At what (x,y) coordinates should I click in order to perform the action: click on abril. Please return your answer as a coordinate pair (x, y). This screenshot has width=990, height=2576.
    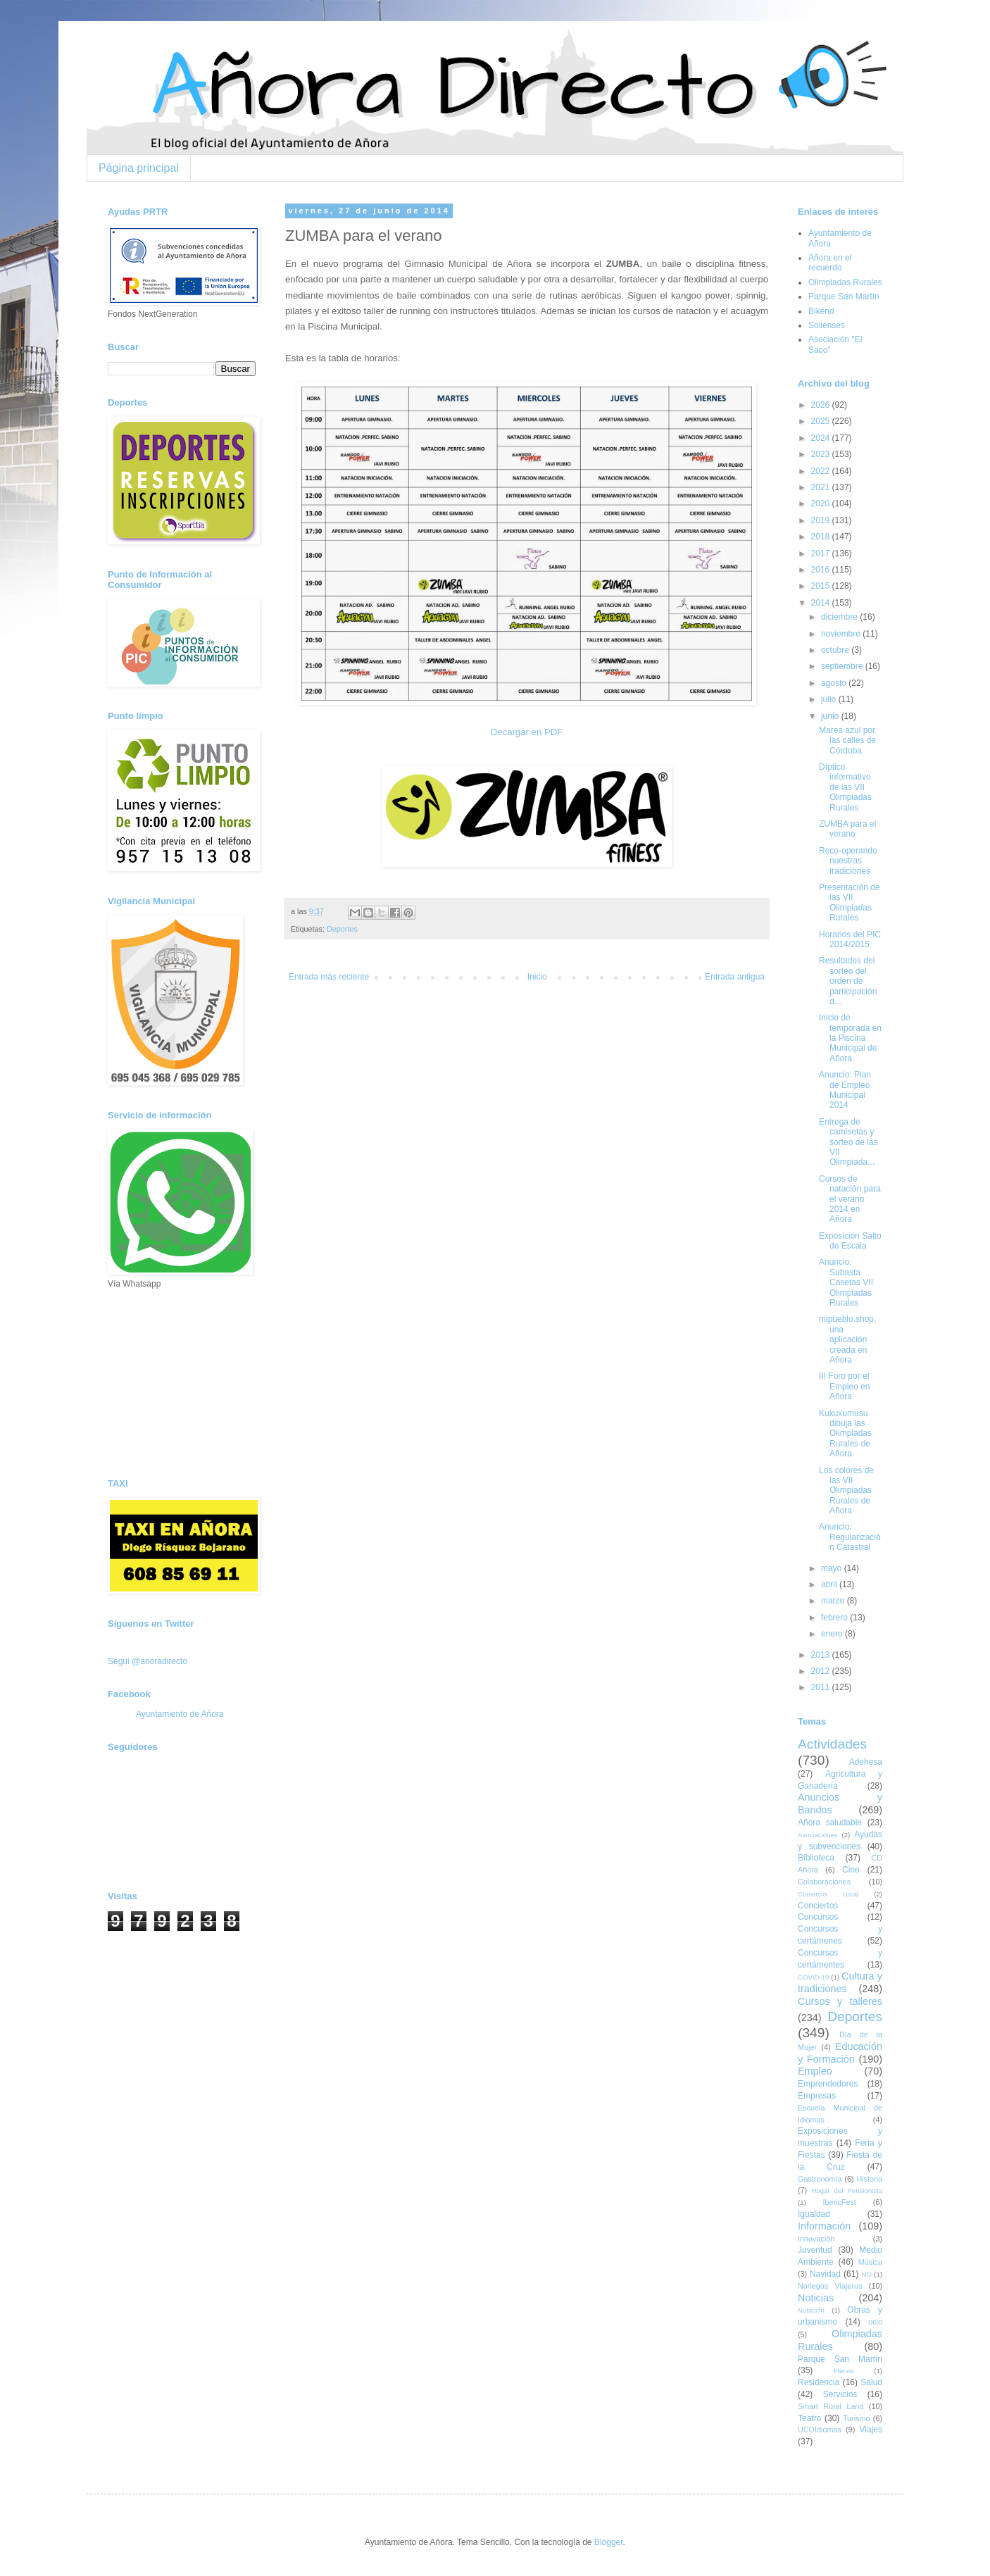
    Looking at the image, I should click on (830, 1584).